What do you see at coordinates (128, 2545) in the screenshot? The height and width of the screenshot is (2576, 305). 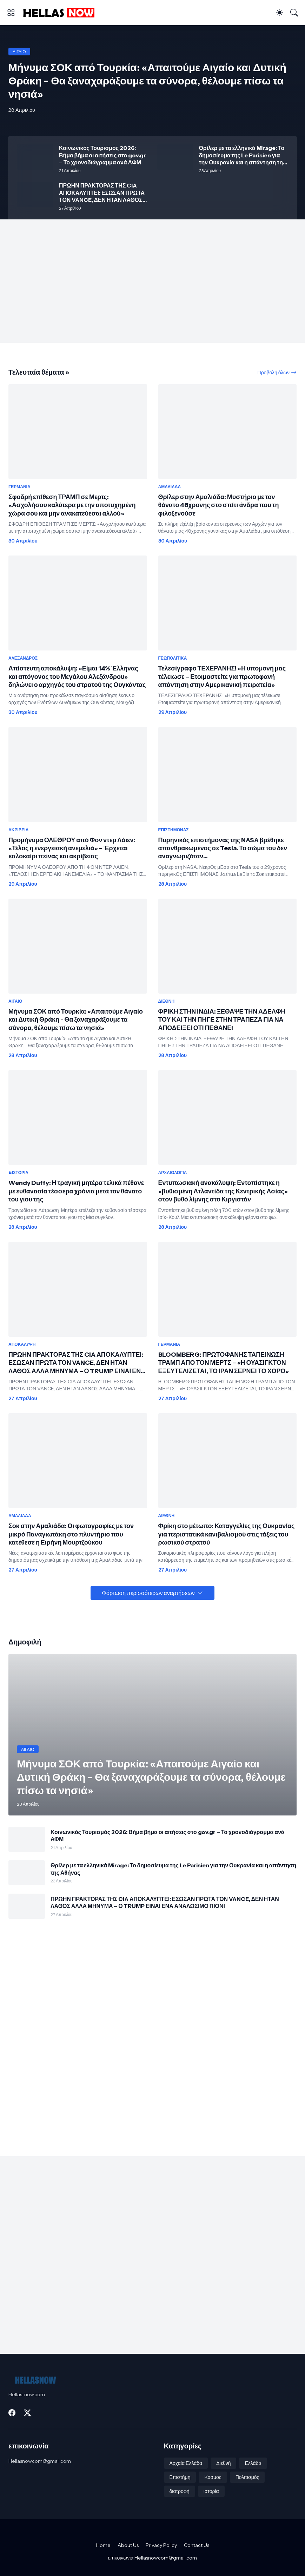 I see `About Us` at bounding box center [128, 2545].